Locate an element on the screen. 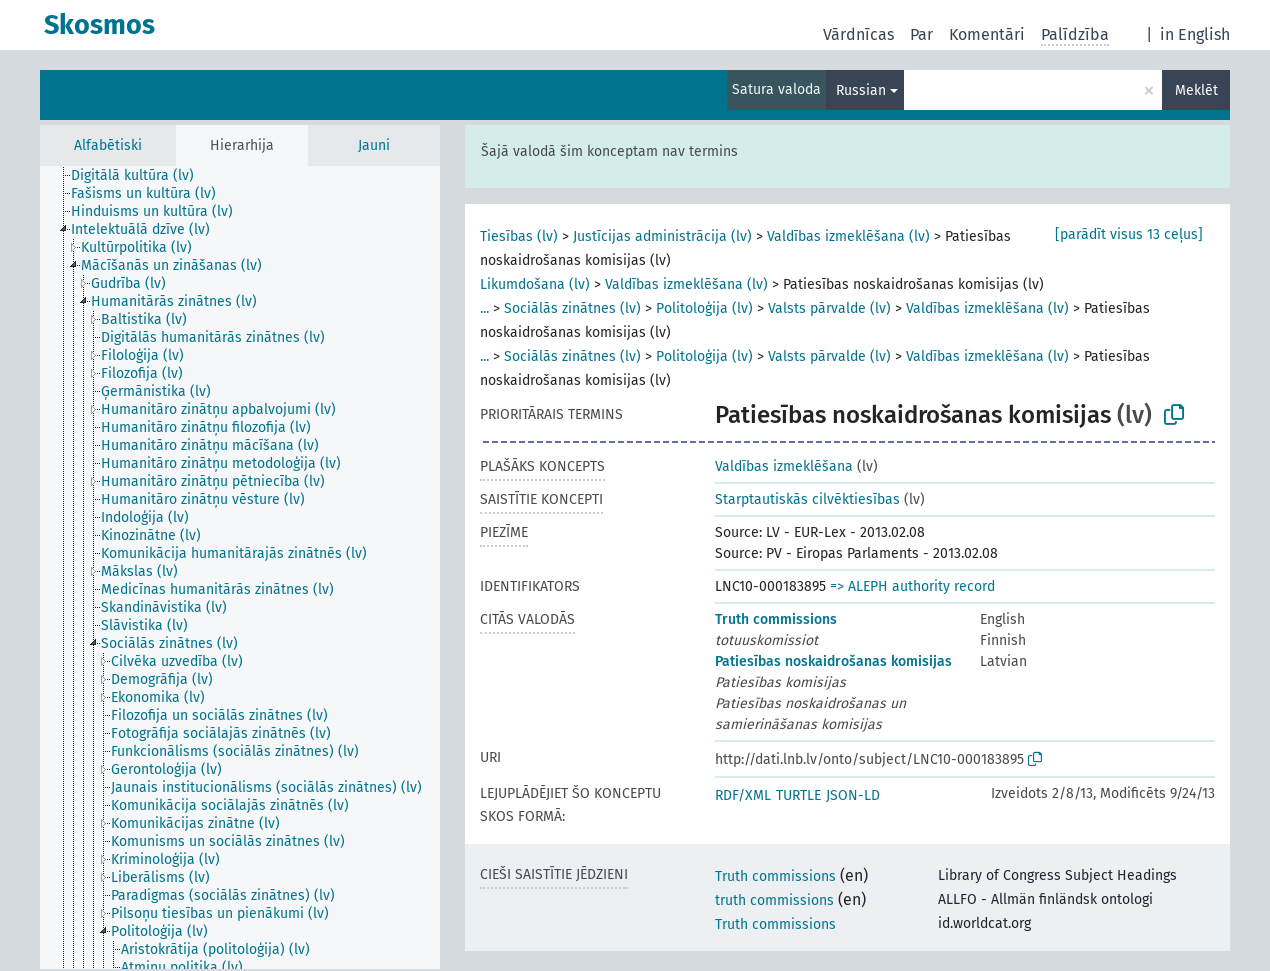 This screenshot has width=1270, height=971. [tree] is located at coordinates (240, 567).